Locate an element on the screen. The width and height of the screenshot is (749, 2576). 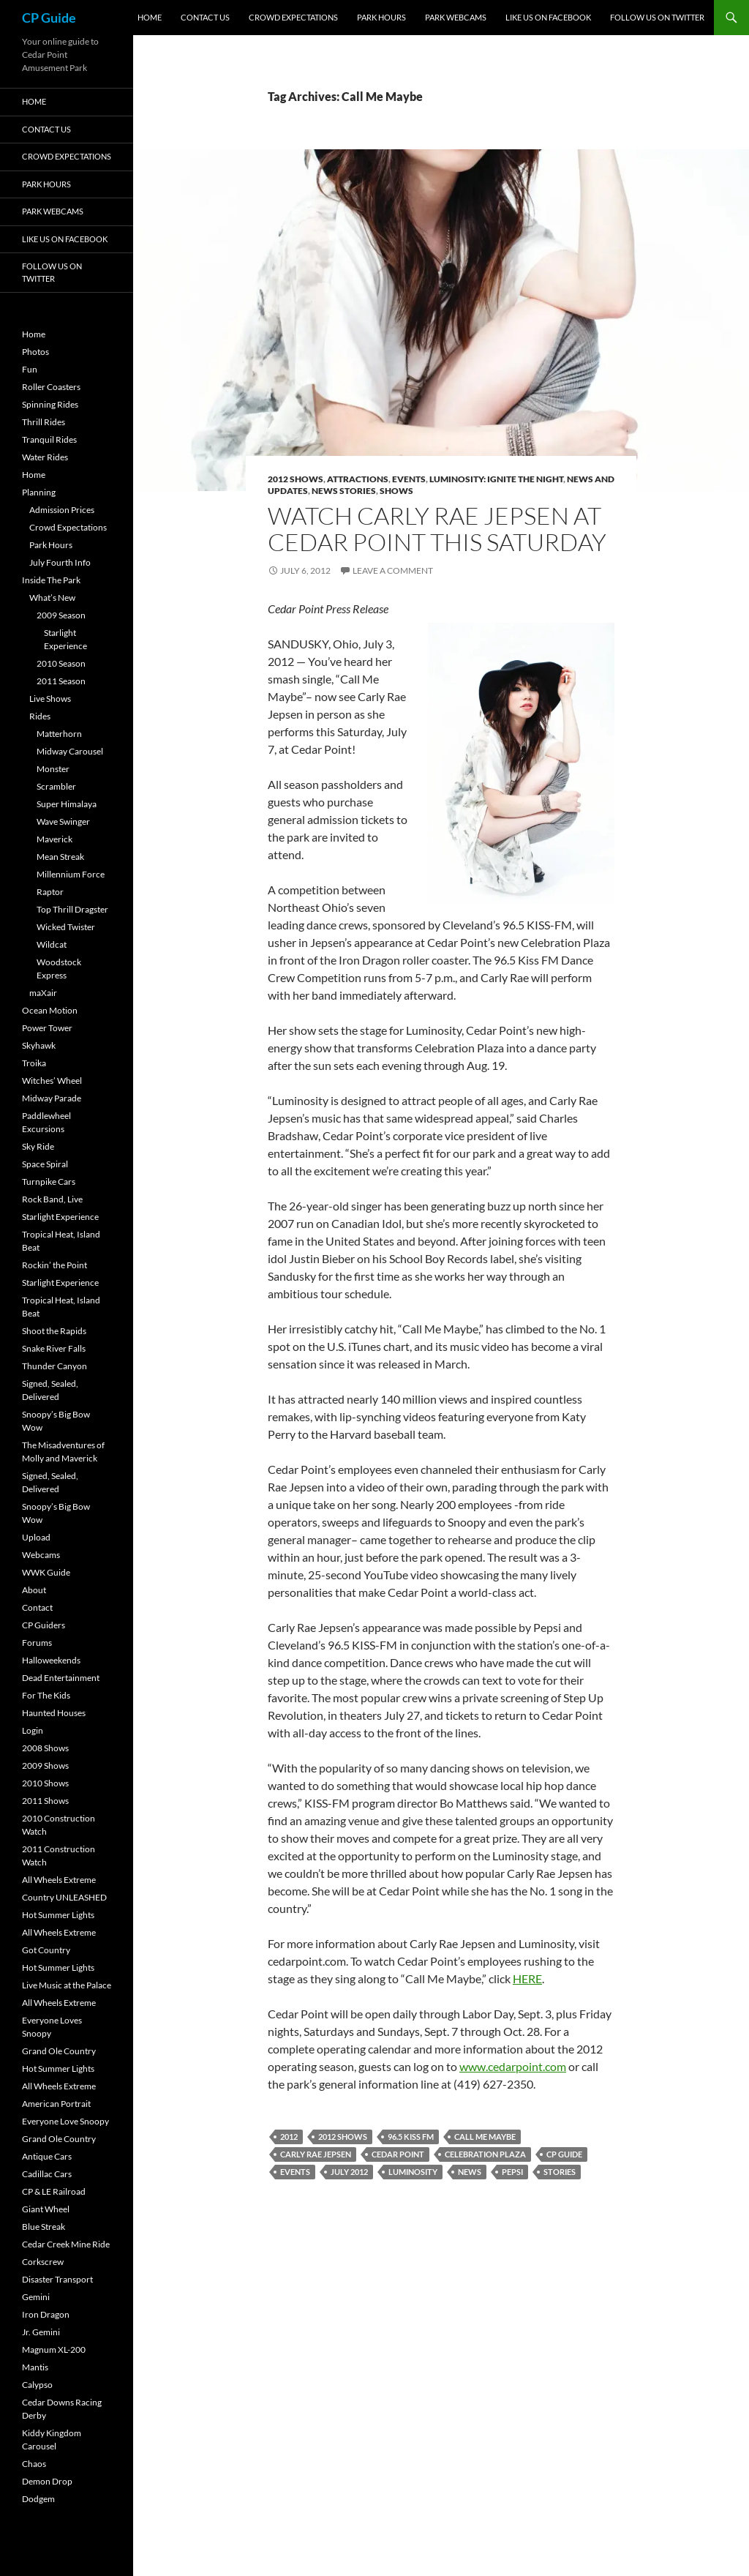
Sky Ride is located at coordinates (38, 1146).